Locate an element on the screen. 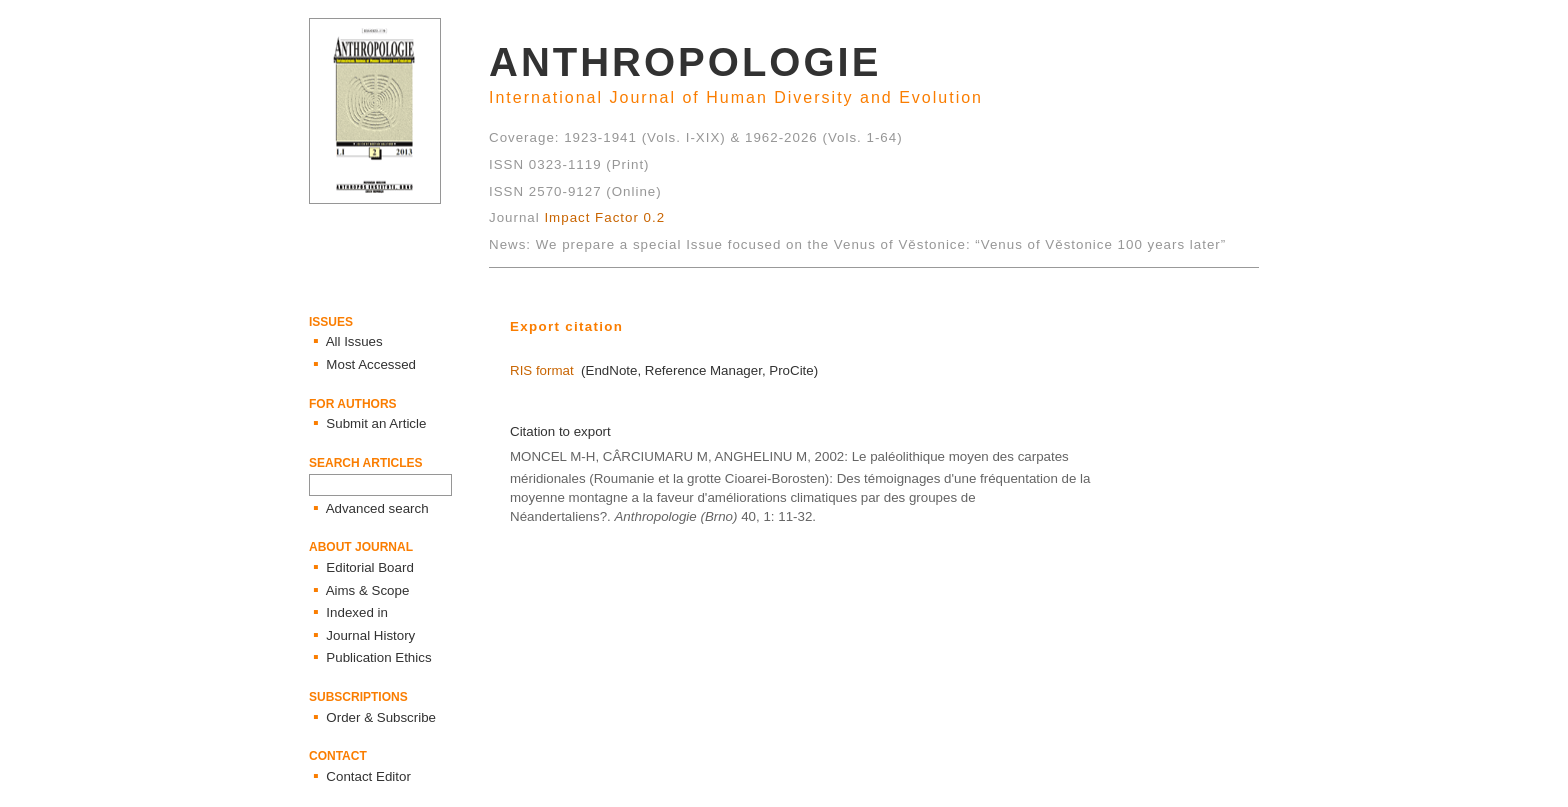 Image resolution: width=1568 pixels, height=807 pixels. Impact Factor 0.2 is located at coordinates (604, 217).